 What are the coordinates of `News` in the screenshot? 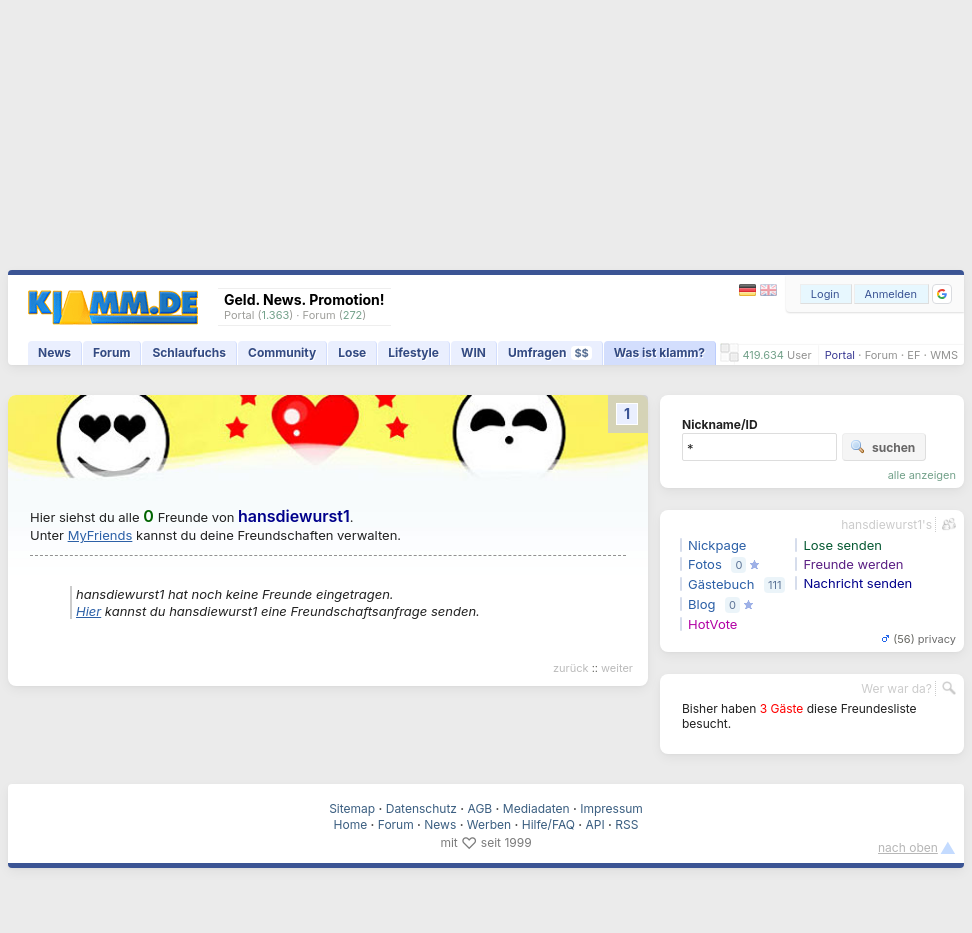 It's located at (54, 352).